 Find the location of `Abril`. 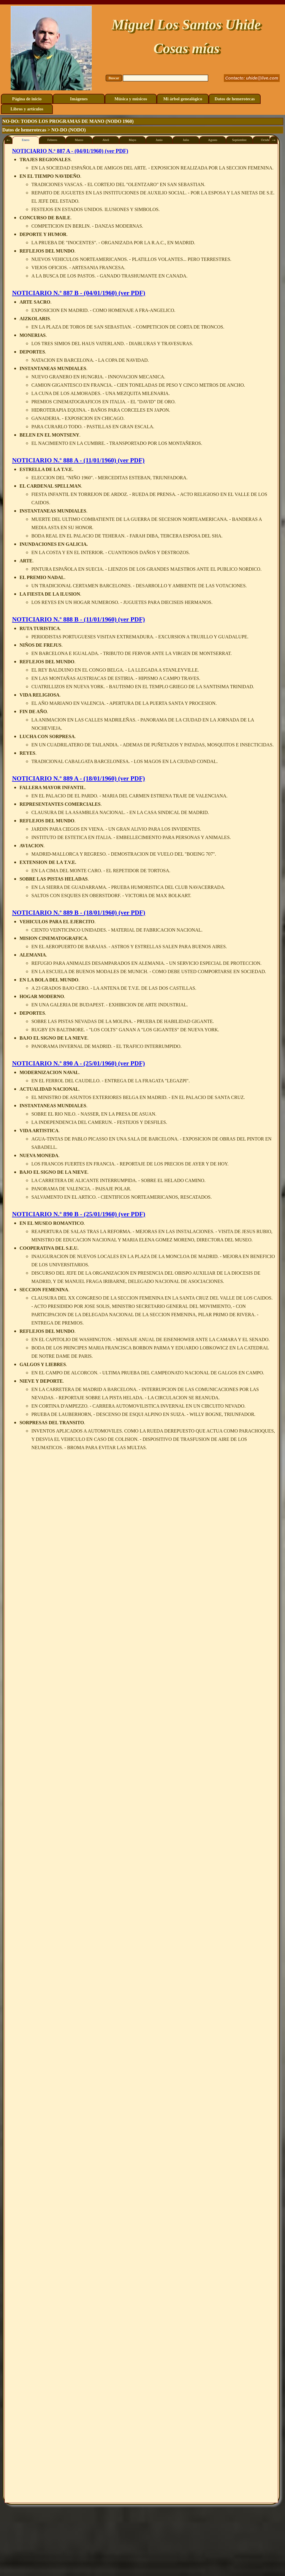

Abril is located at coordinates (105, 140).